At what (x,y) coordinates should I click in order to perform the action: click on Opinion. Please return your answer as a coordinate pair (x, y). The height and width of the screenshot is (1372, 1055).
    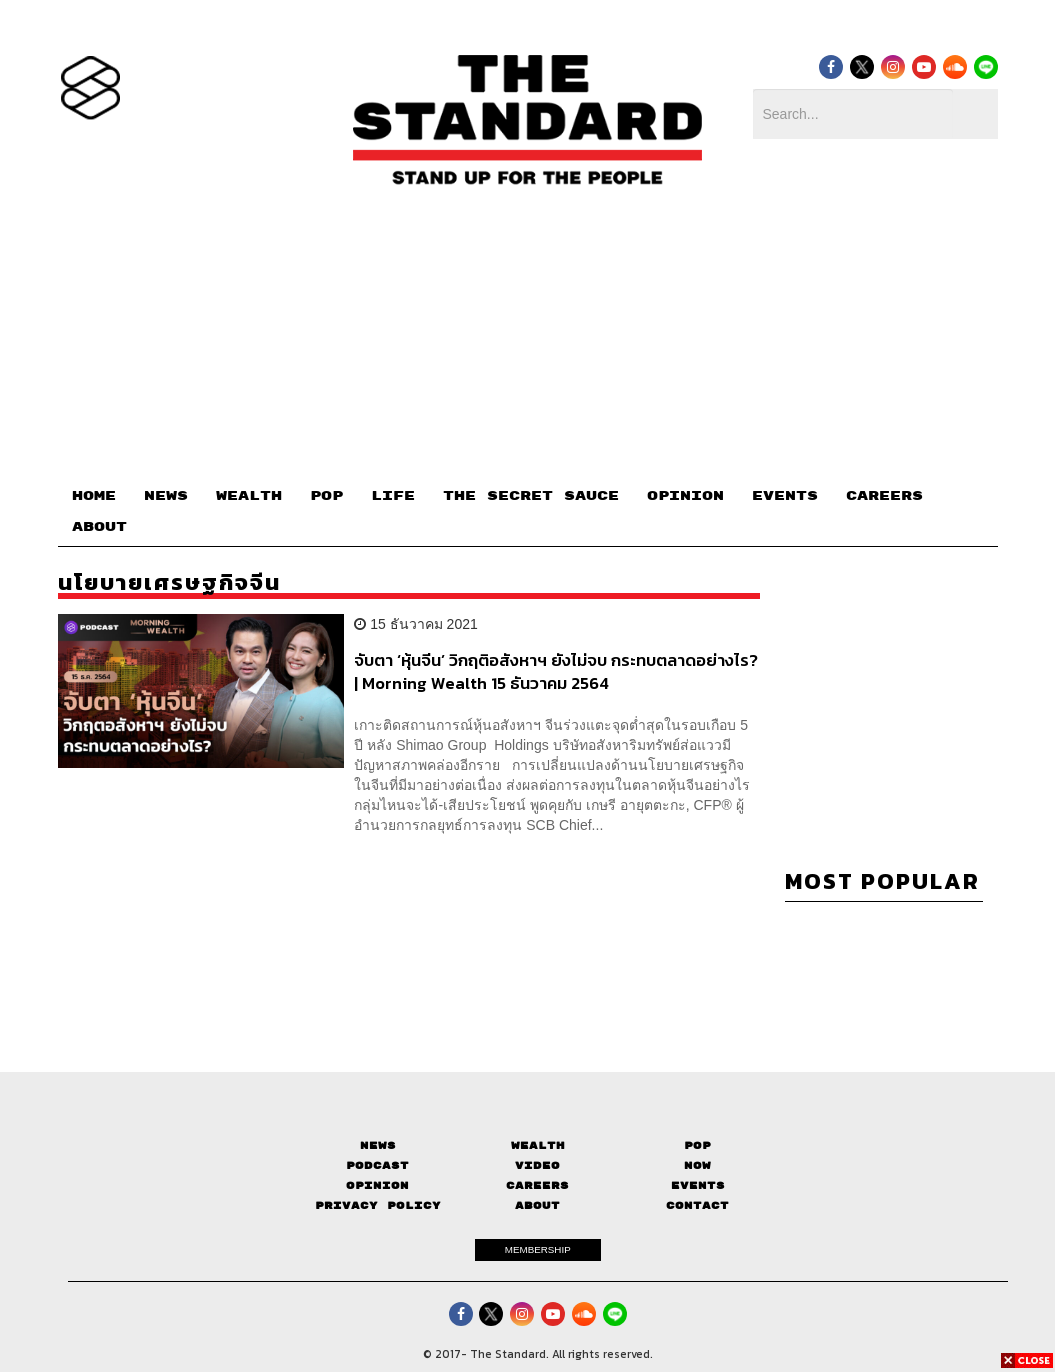
    Looking at the image, I should click on (377, 1185).